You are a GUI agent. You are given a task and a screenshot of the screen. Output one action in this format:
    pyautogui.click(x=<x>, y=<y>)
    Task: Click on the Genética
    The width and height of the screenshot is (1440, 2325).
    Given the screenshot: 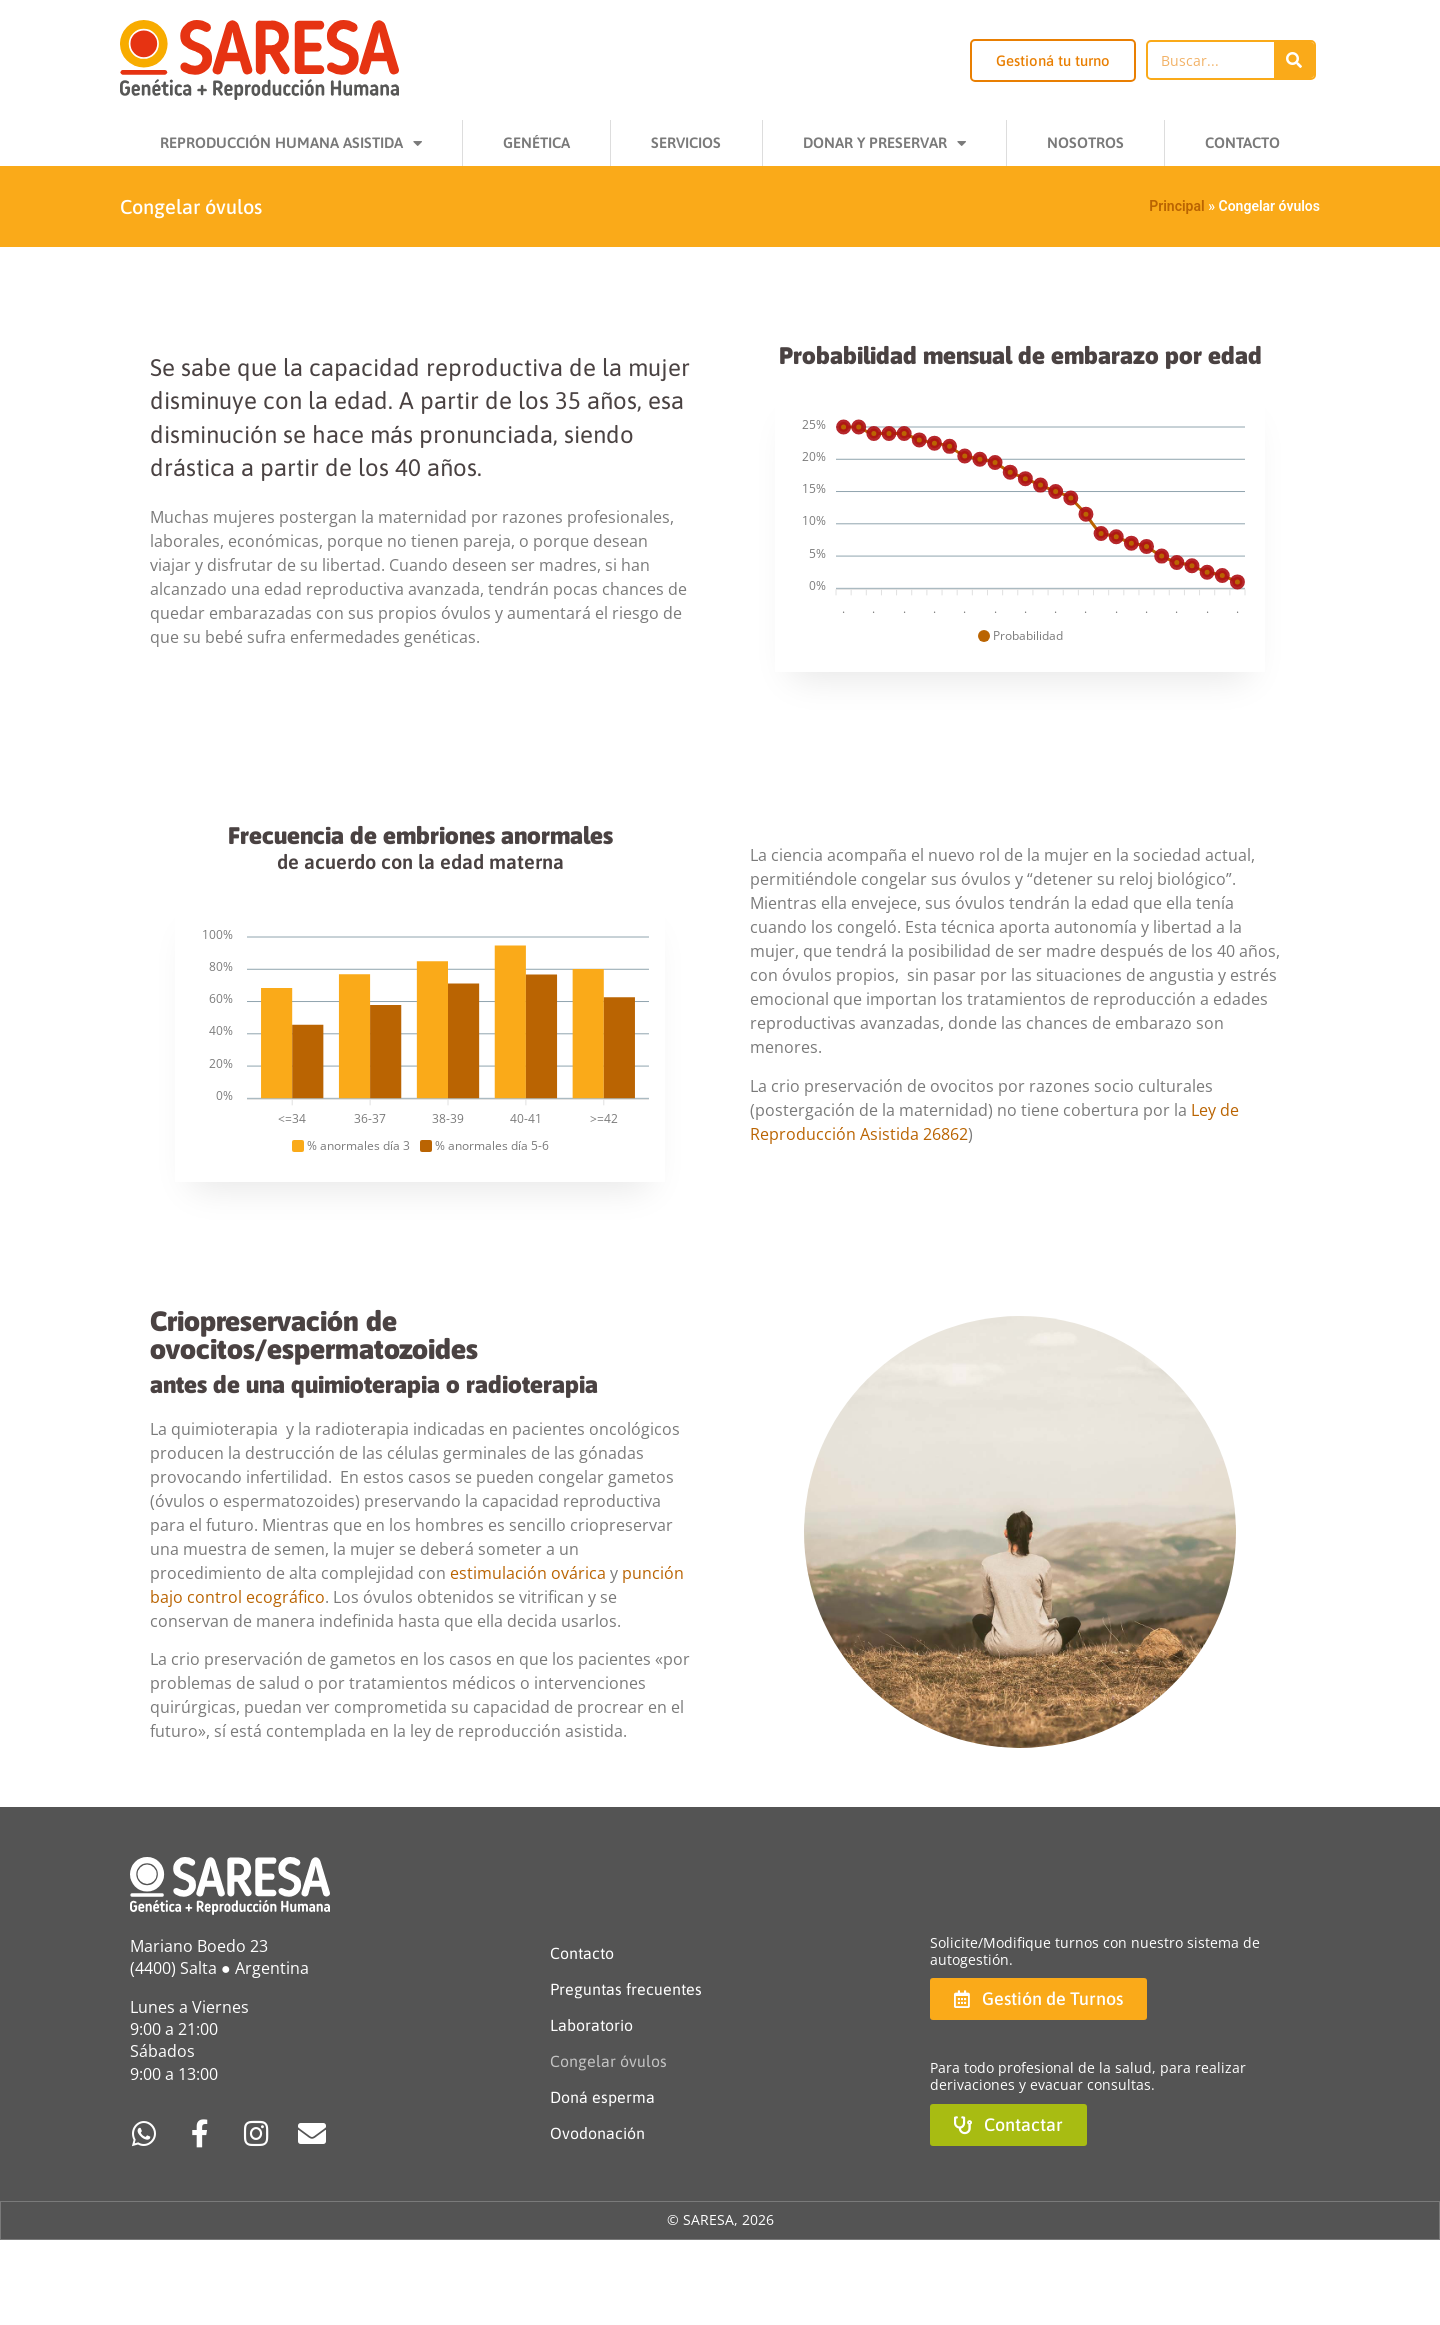 What is the action you would take?
    pyautogui.click(x=536, y=142)
    